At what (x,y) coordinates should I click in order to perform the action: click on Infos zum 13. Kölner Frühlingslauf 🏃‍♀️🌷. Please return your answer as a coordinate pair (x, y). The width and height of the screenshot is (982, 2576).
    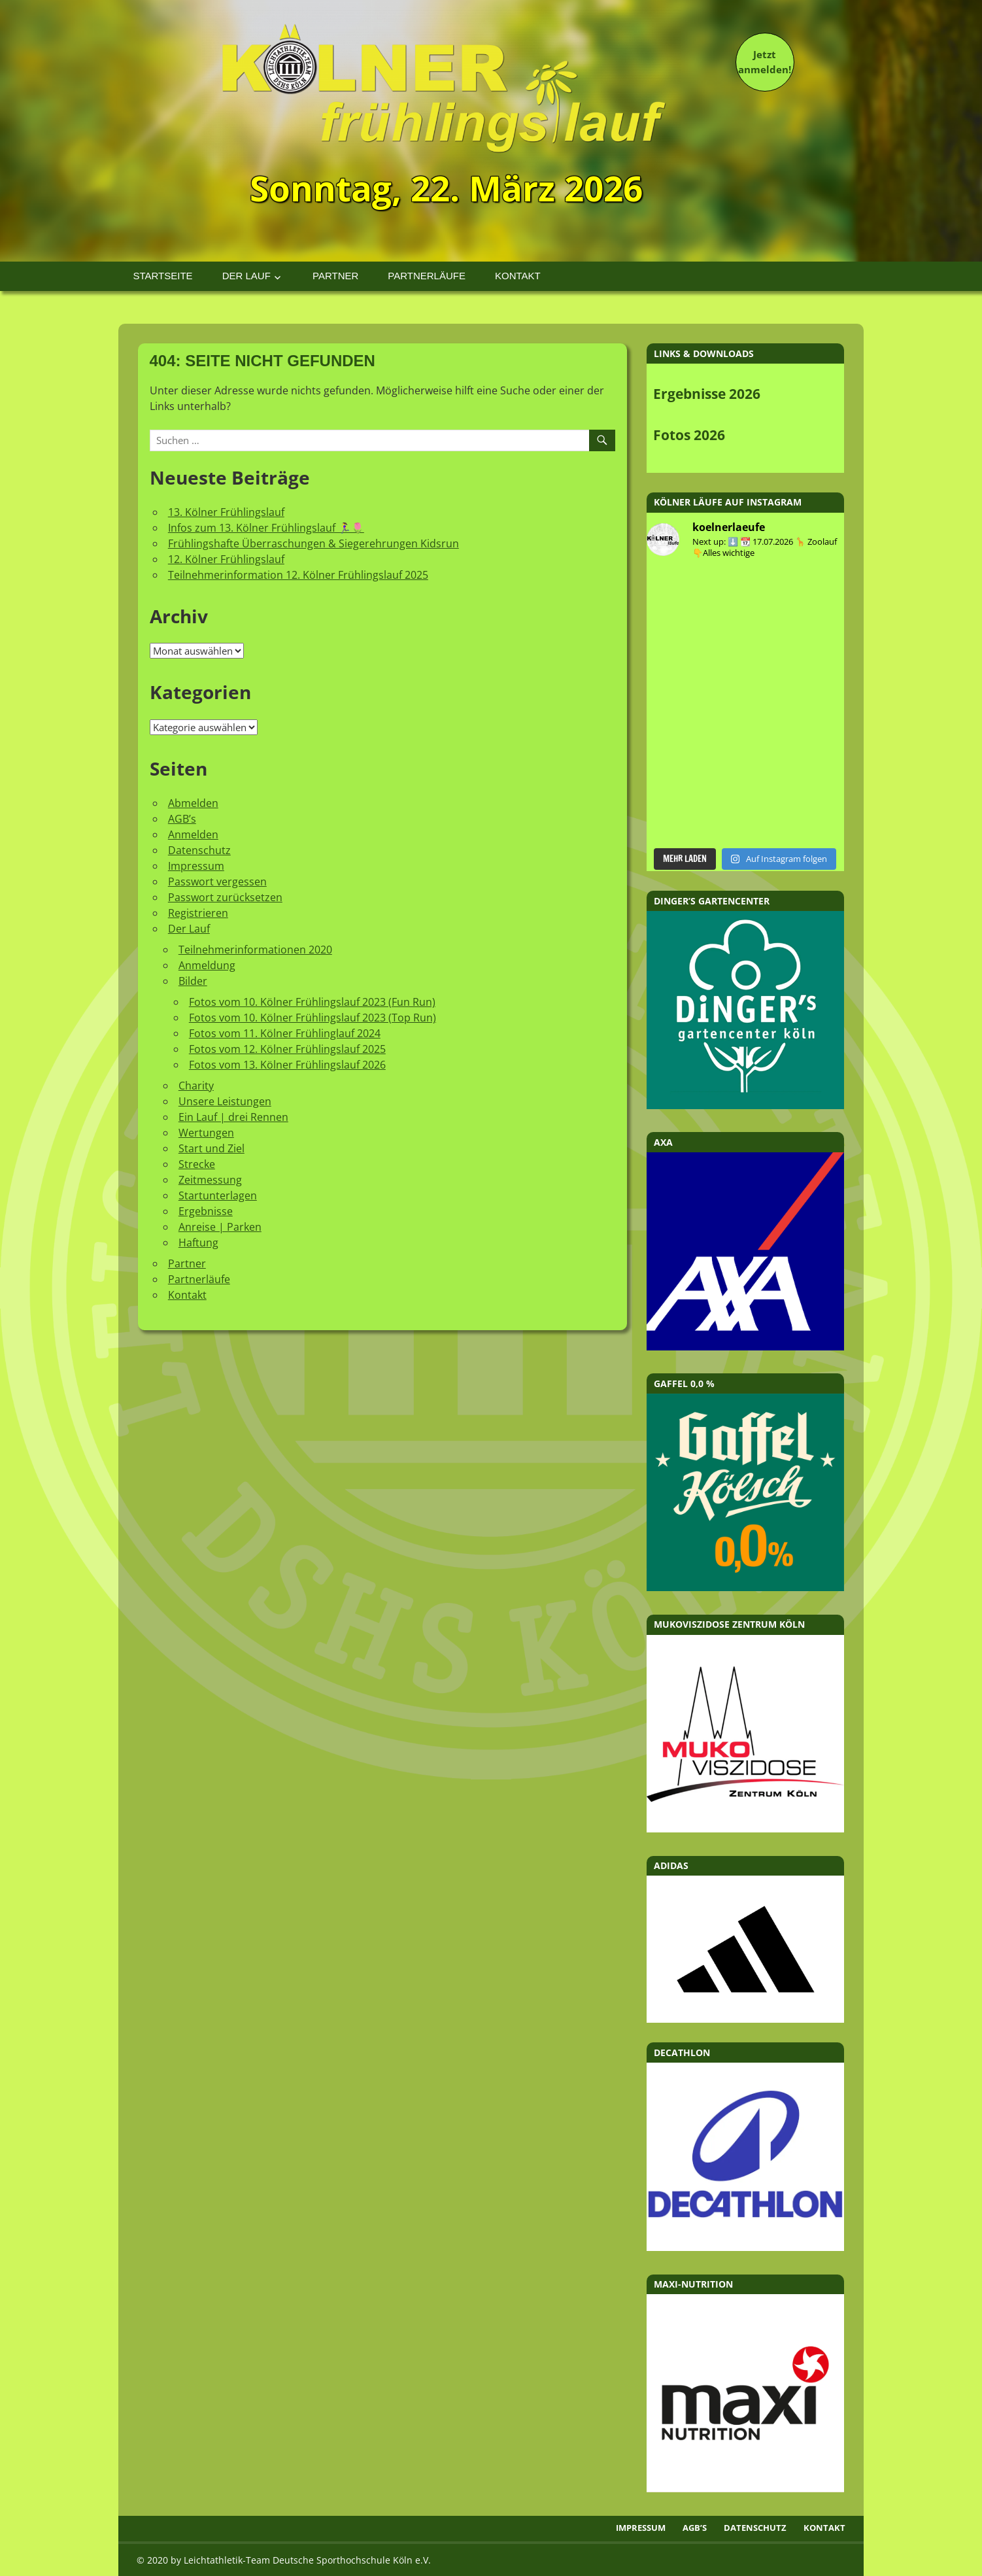
    Looking at the image, I should click on (266, 528).